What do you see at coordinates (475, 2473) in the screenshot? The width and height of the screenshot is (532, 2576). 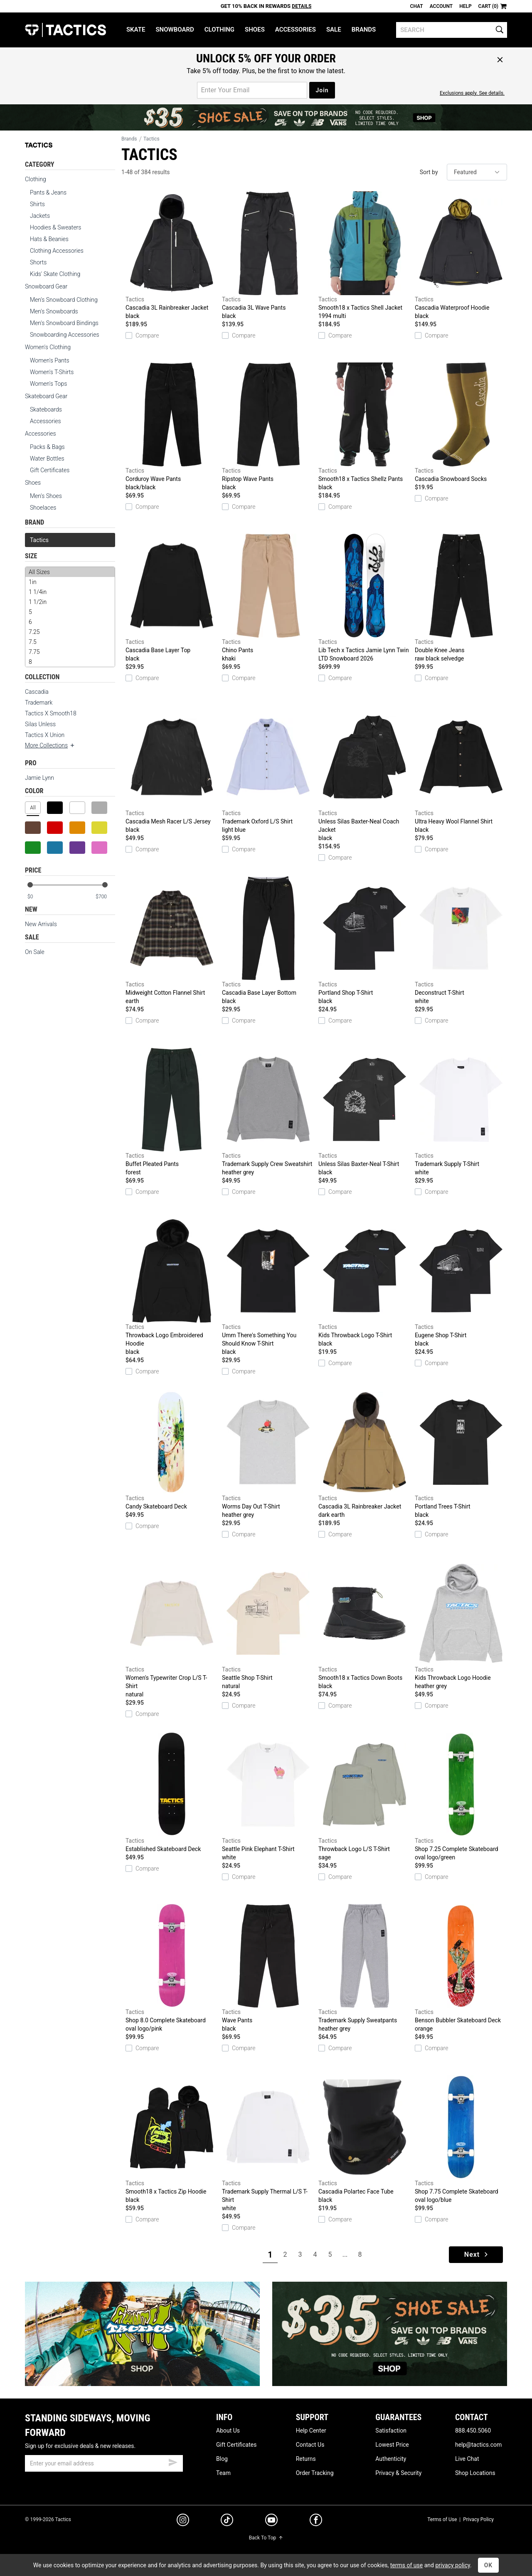 I see `Shop Locations` at bounding box center [475, 2473].